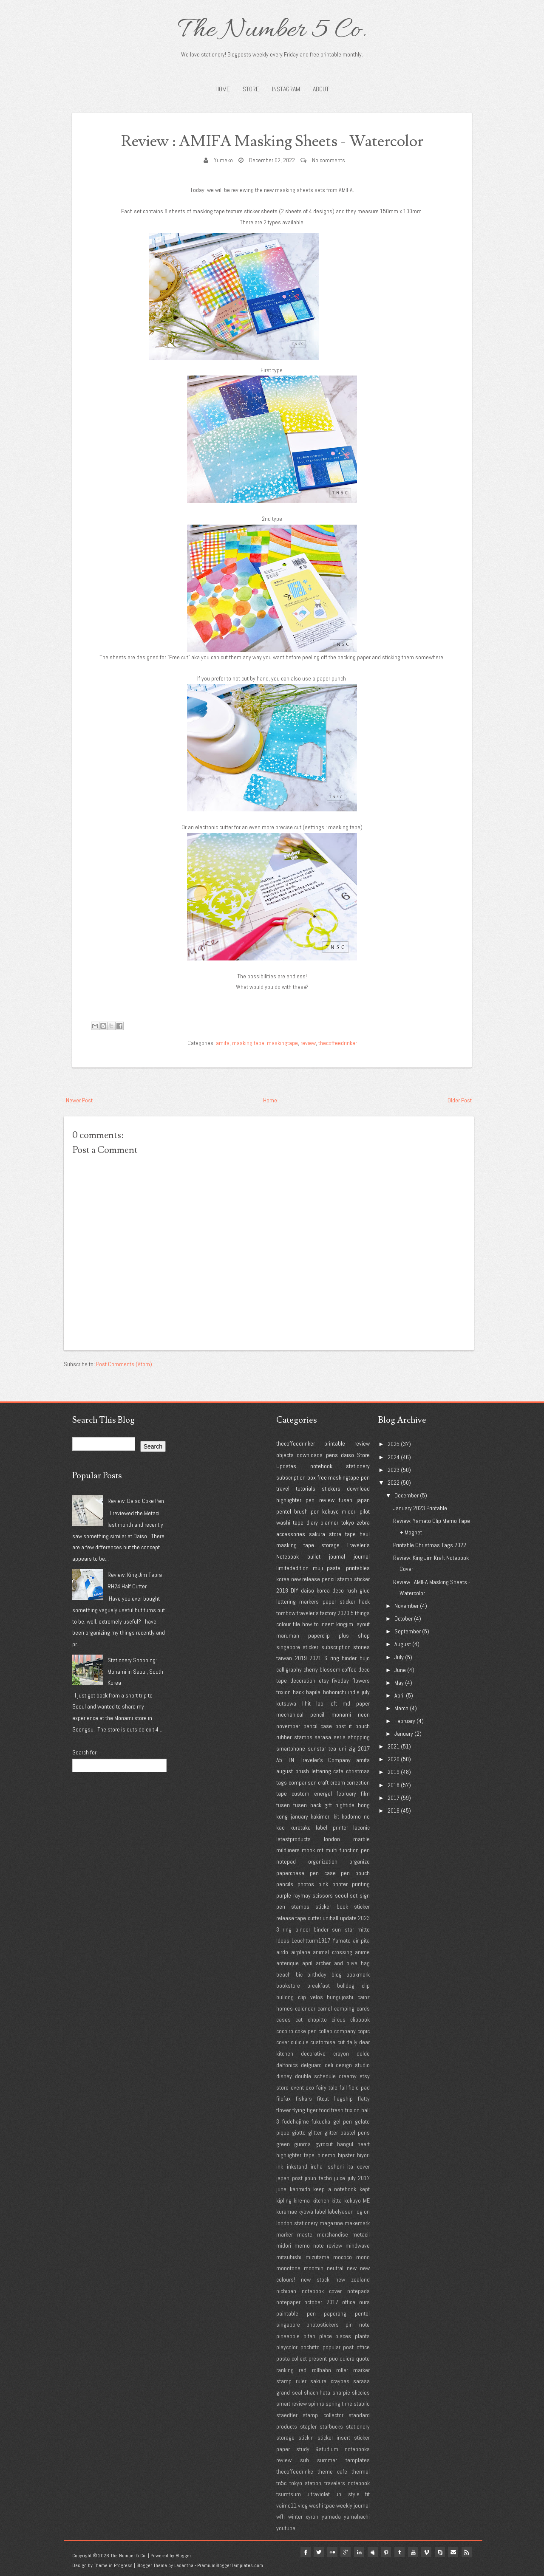 The height and width of the screenshot is (2576, 544). What do you see at coordinates (401, 1708) in the screenshot?
I see `March` at bounding box center [401, 1708].